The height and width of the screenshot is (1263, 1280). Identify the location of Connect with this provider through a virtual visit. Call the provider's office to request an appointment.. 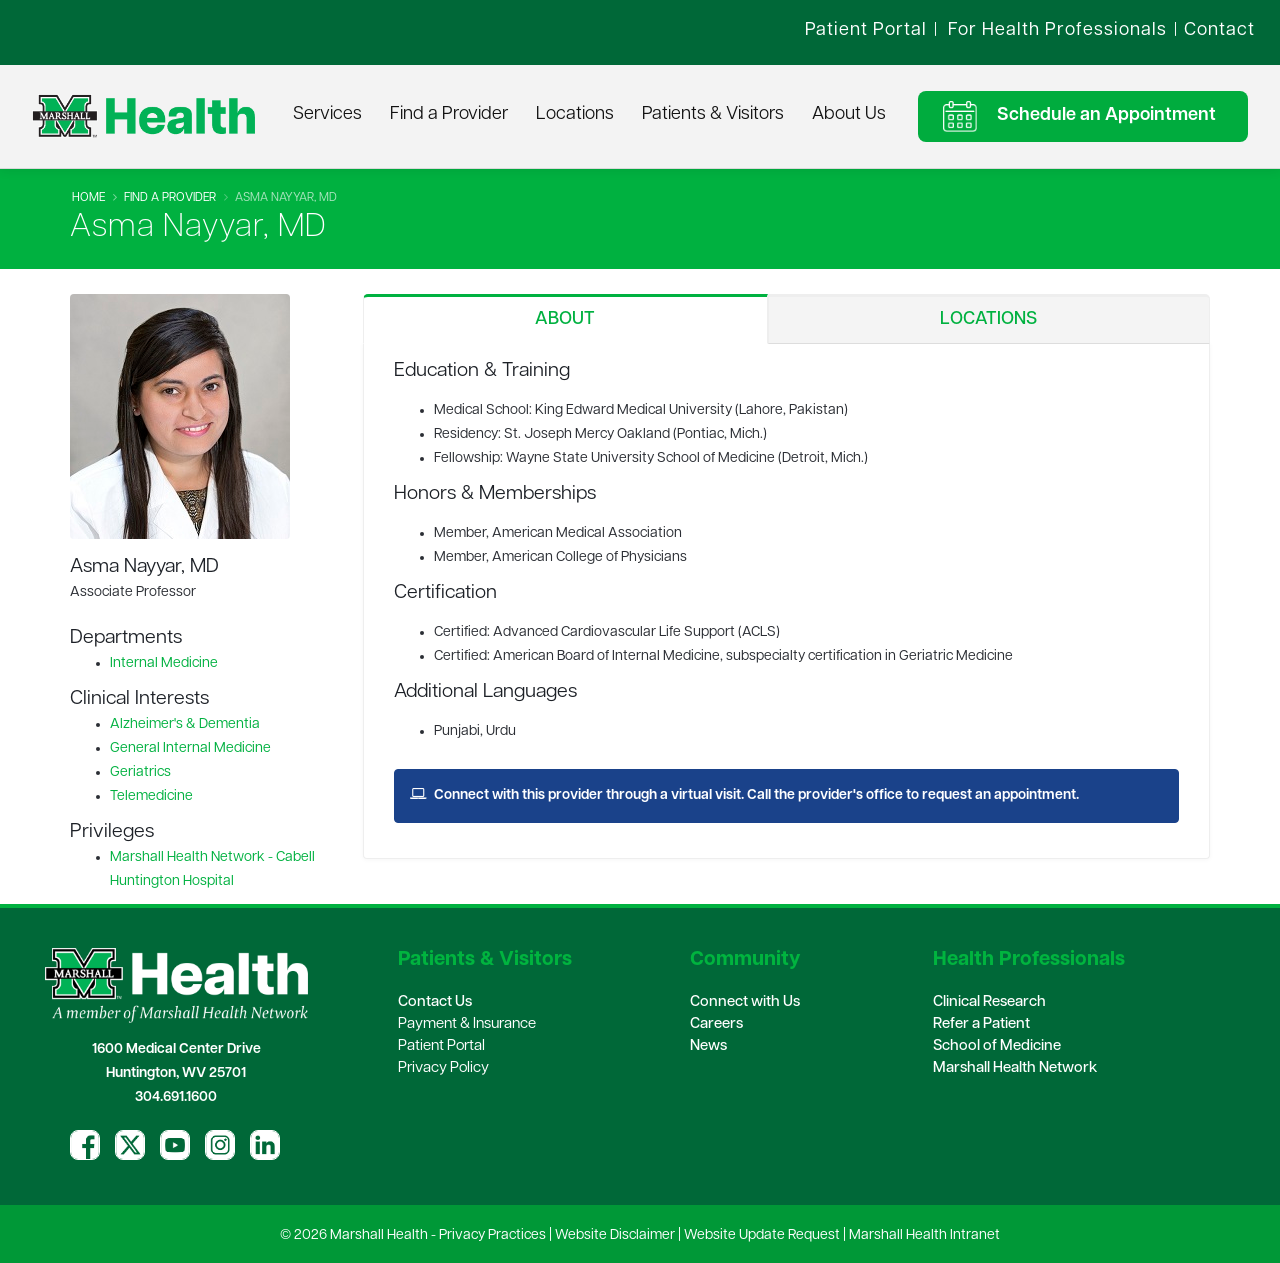
(744, 795).